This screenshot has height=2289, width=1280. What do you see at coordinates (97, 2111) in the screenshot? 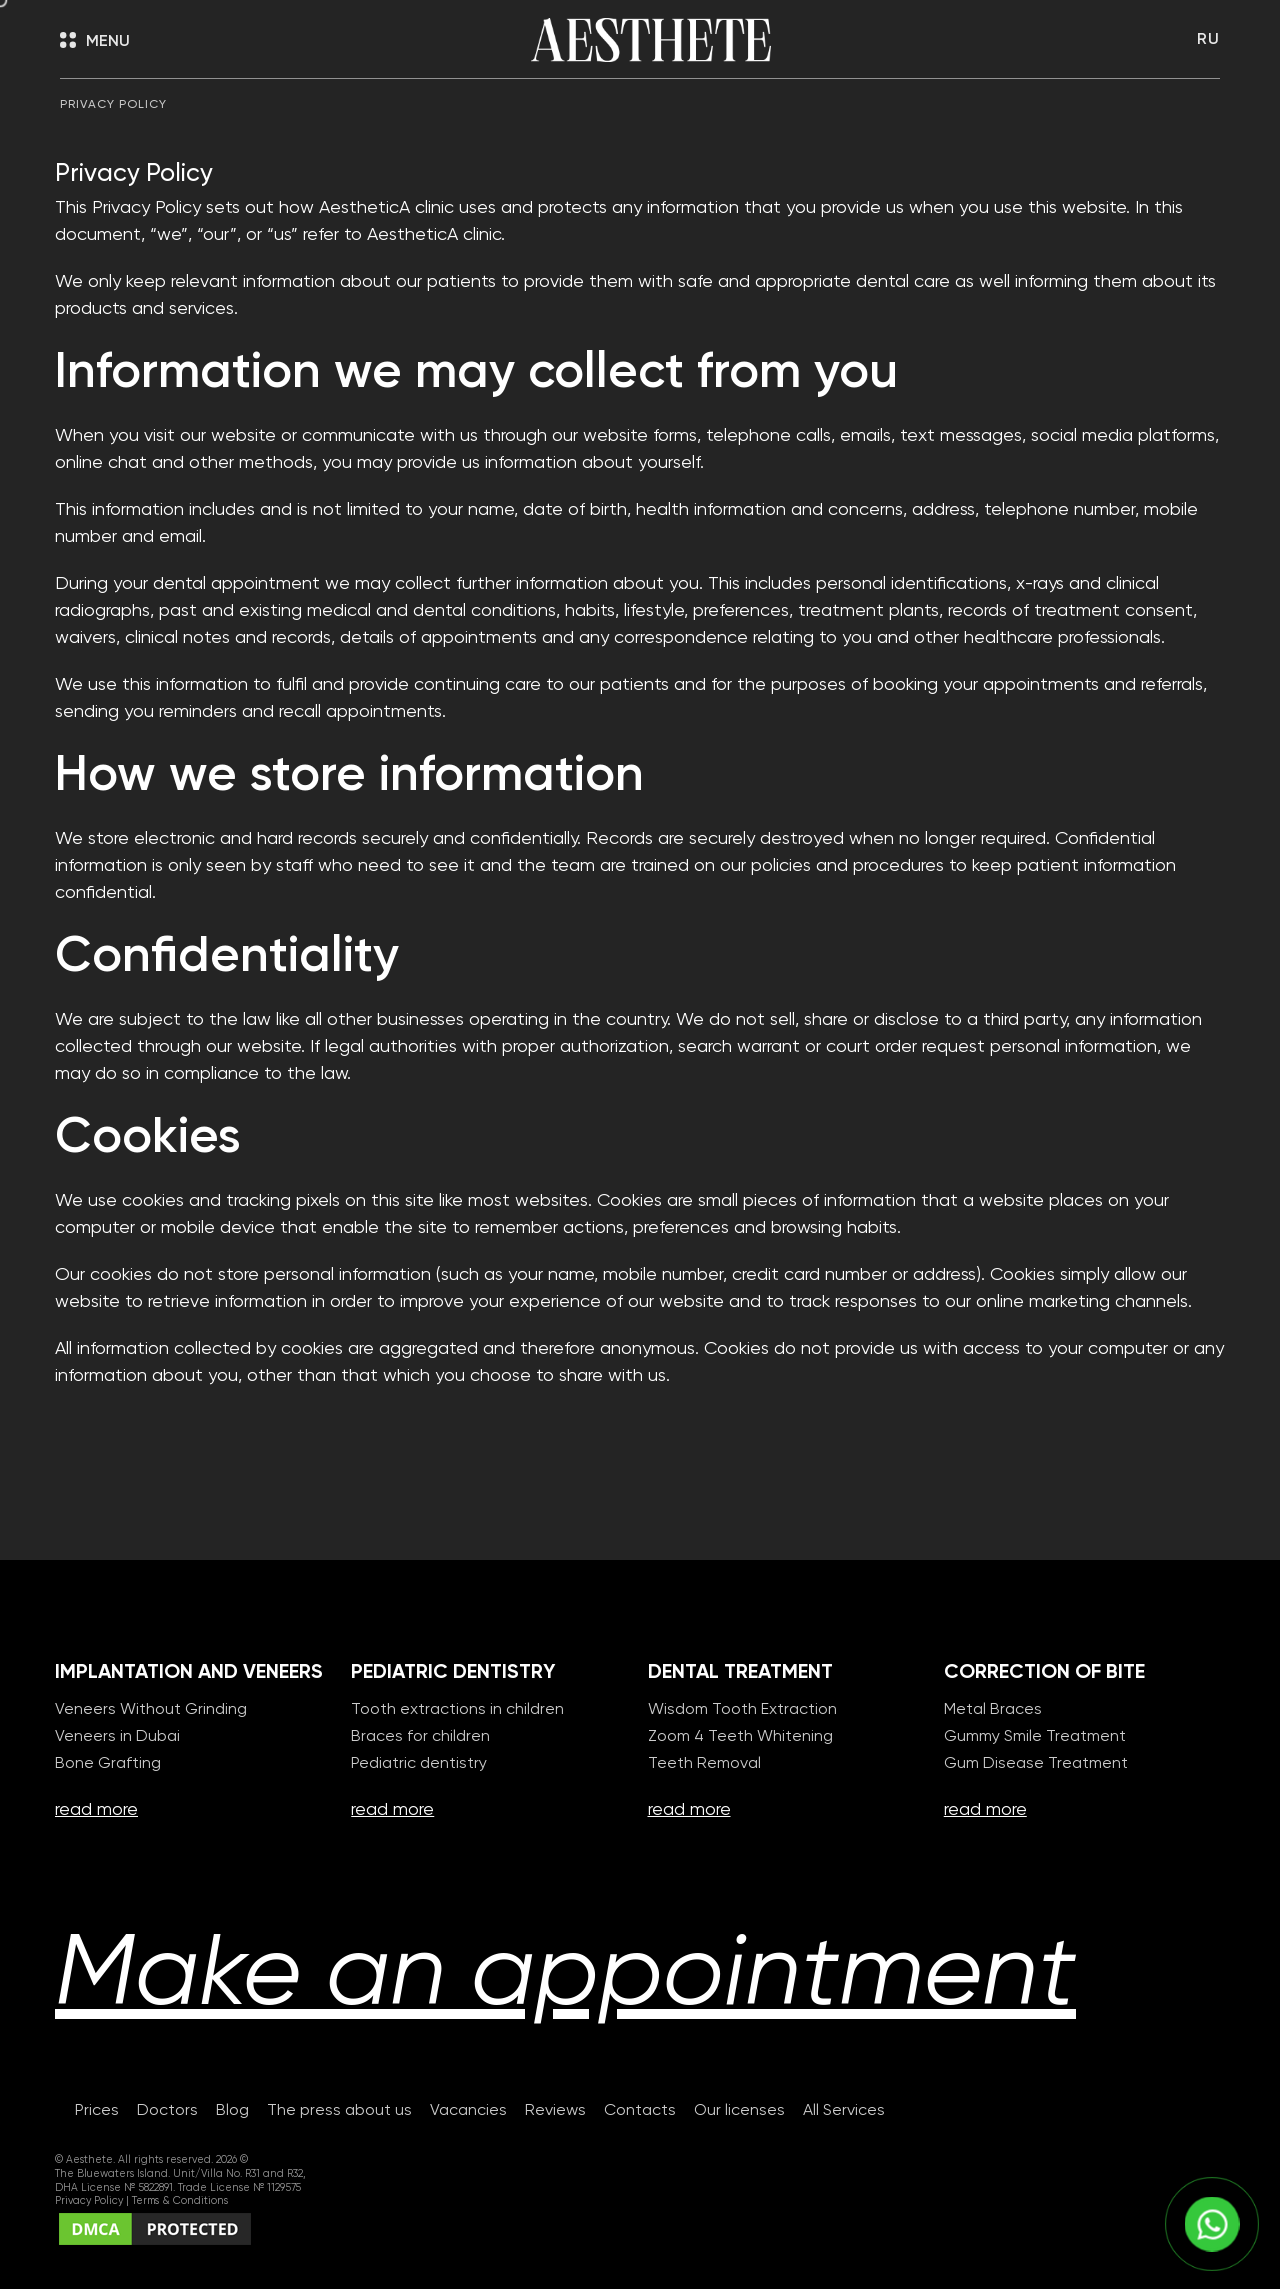
I see `Prices` at bounding box center [97, 2111].